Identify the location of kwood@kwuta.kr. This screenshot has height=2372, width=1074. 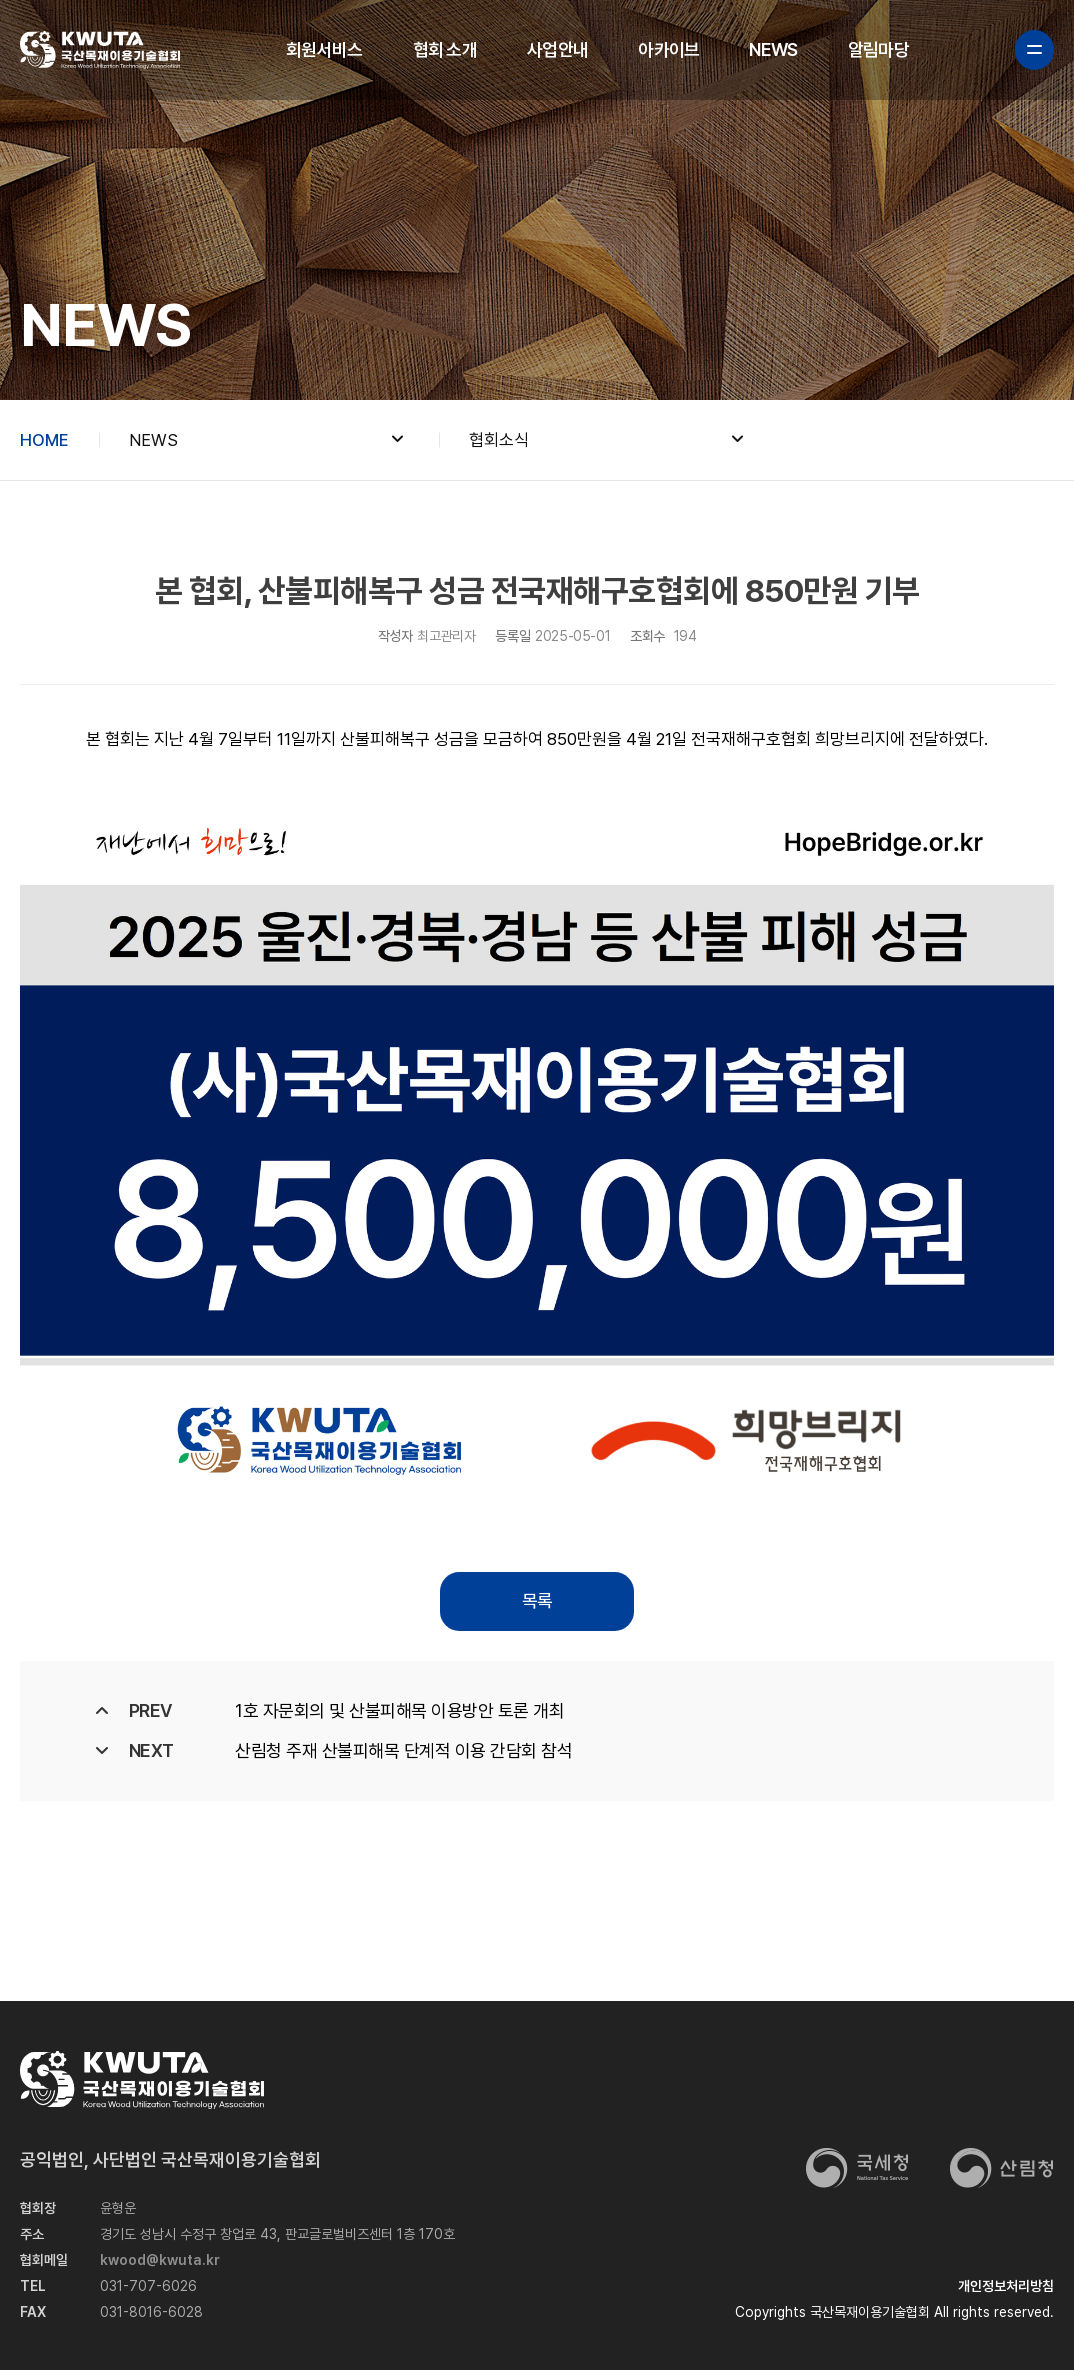
(160, 2262).